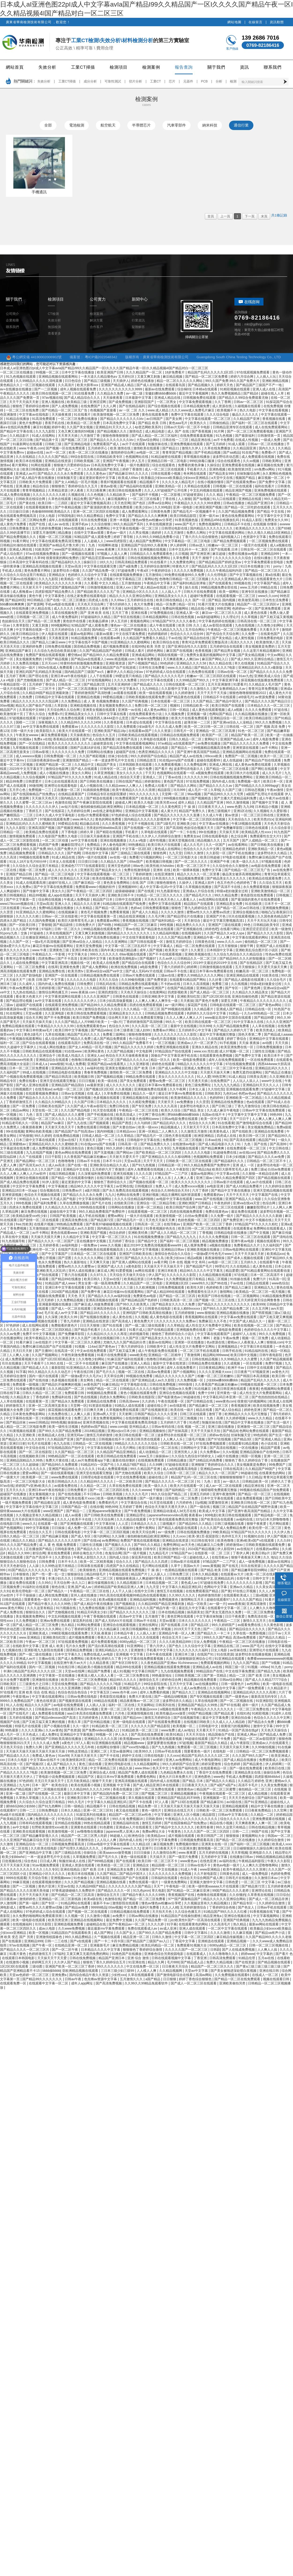  What do you see at coordinates (235, 1545) in the screenshot?
I see `婷婷激情av` at bounding box center [235, 1545].